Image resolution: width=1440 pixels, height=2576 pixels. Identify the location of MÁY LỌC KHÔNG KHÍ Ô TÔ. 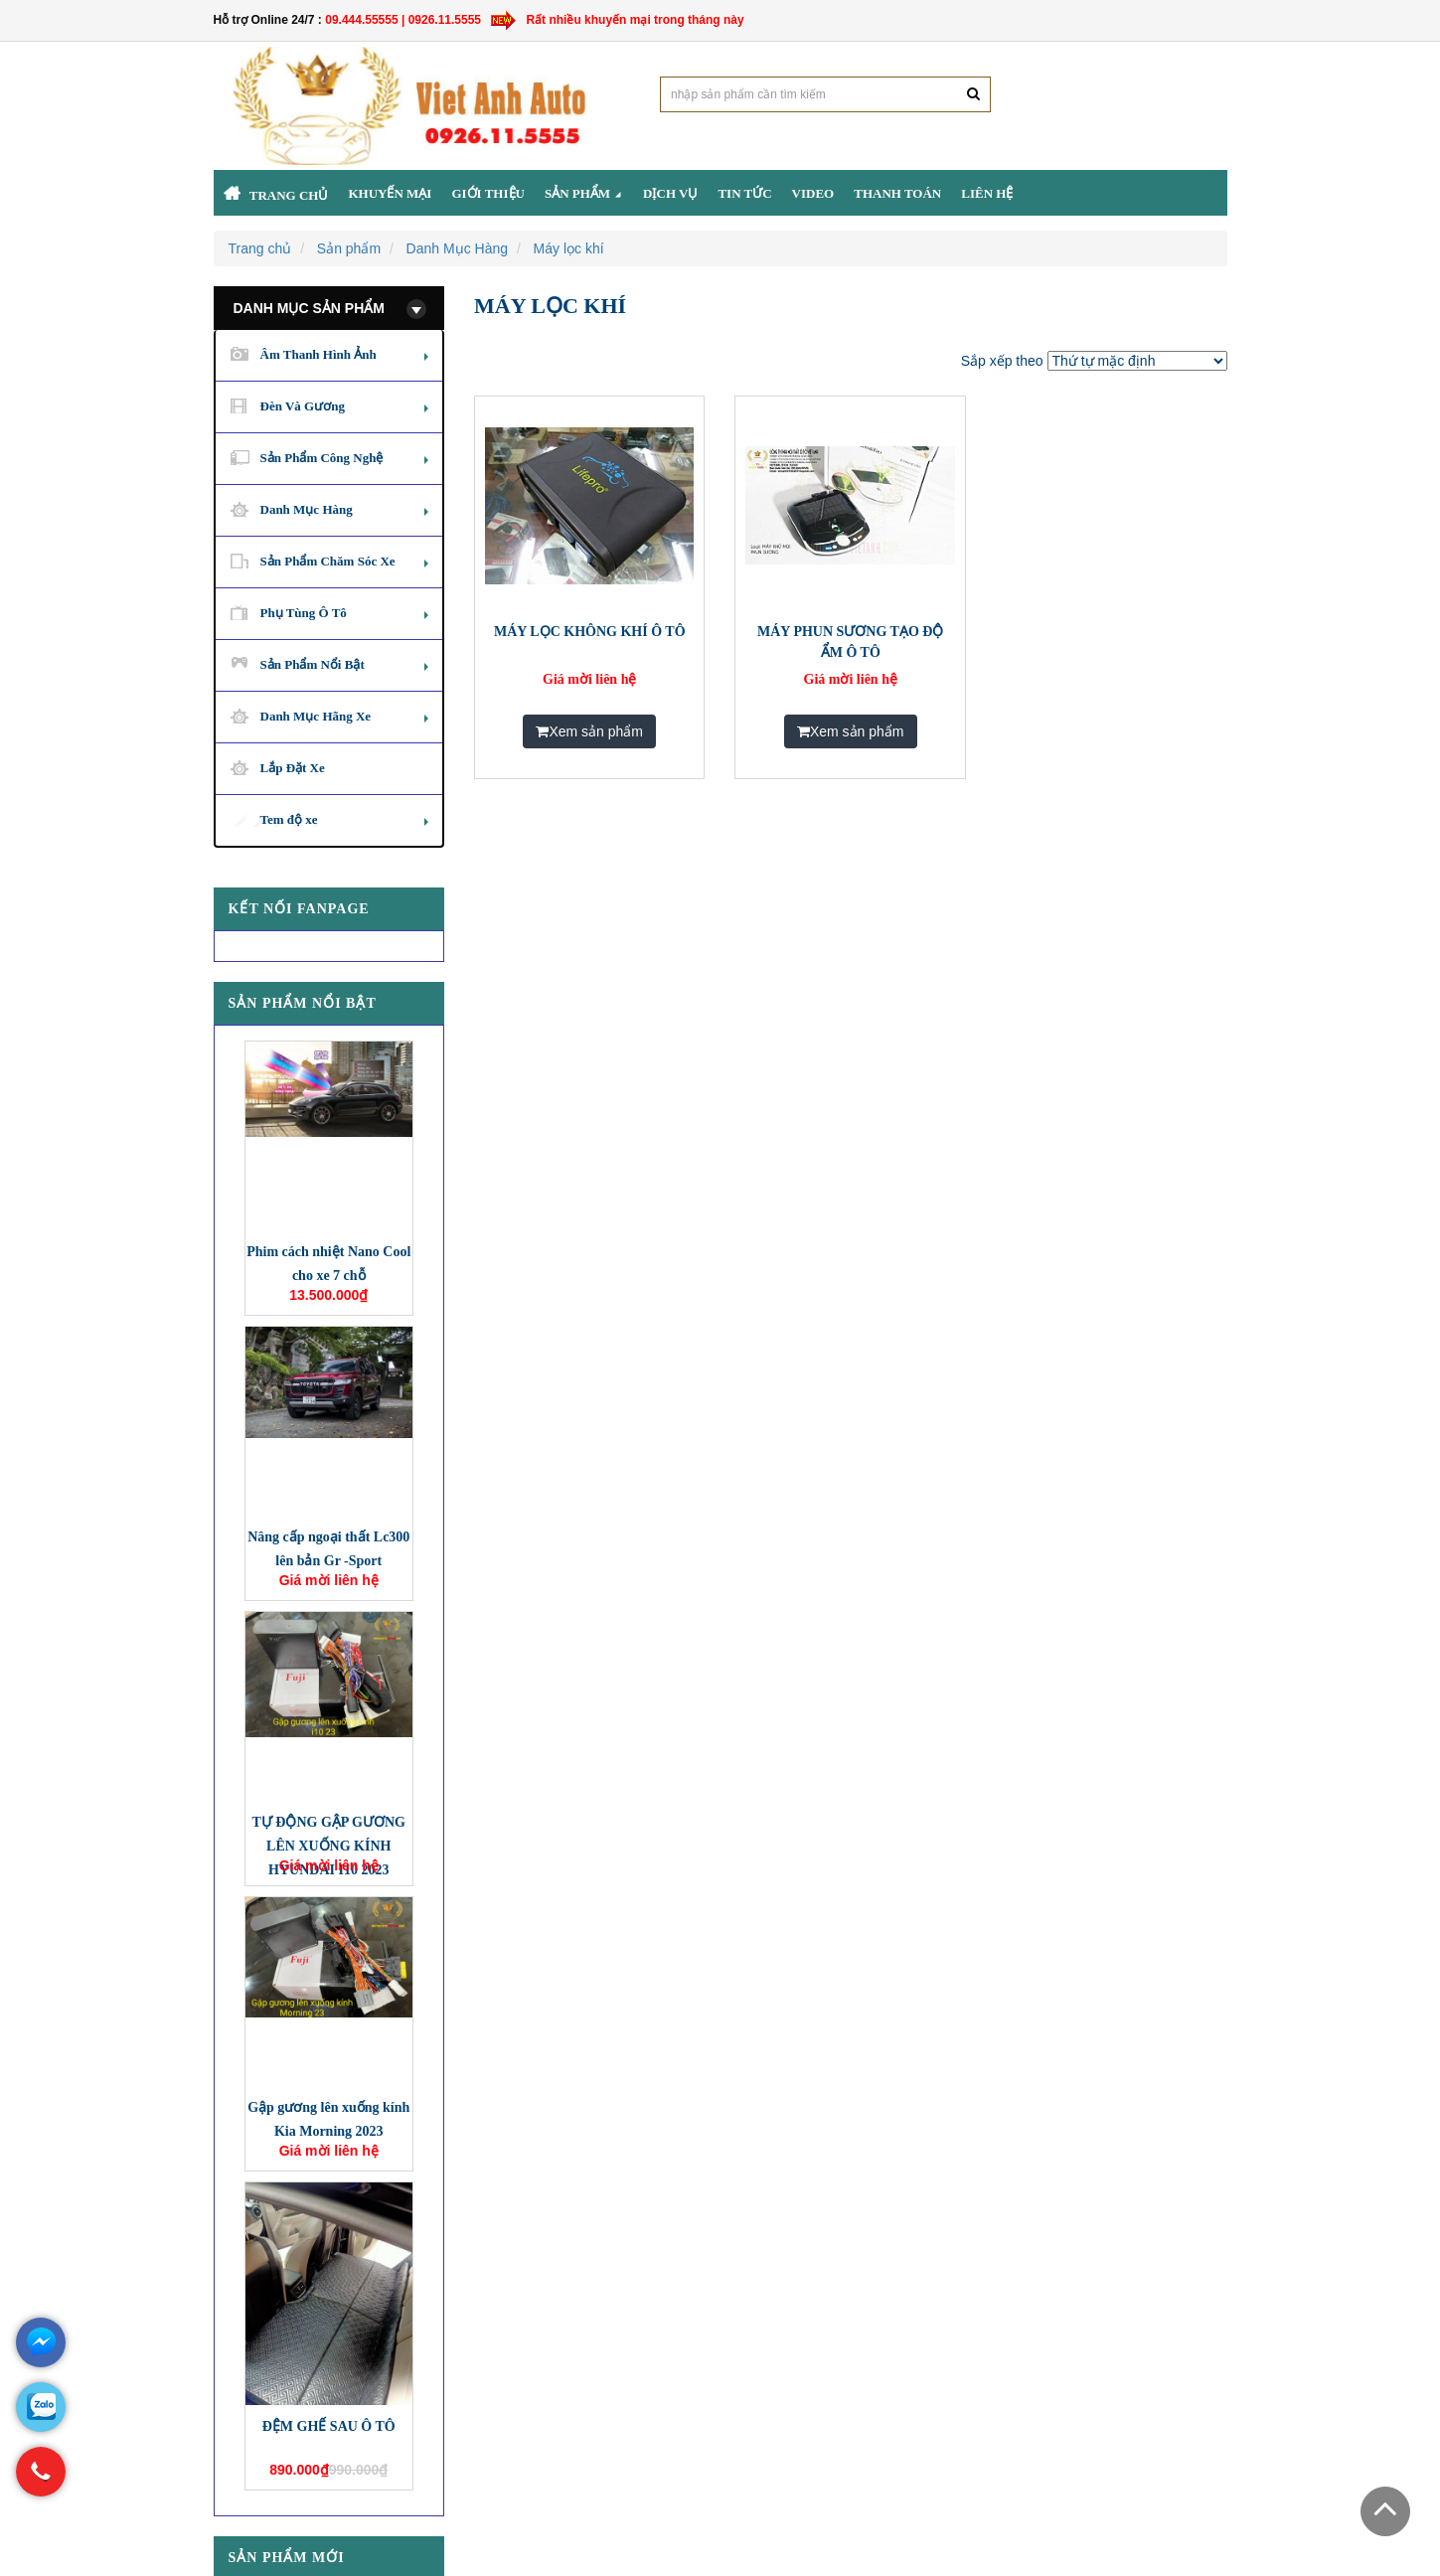
(590, 631).